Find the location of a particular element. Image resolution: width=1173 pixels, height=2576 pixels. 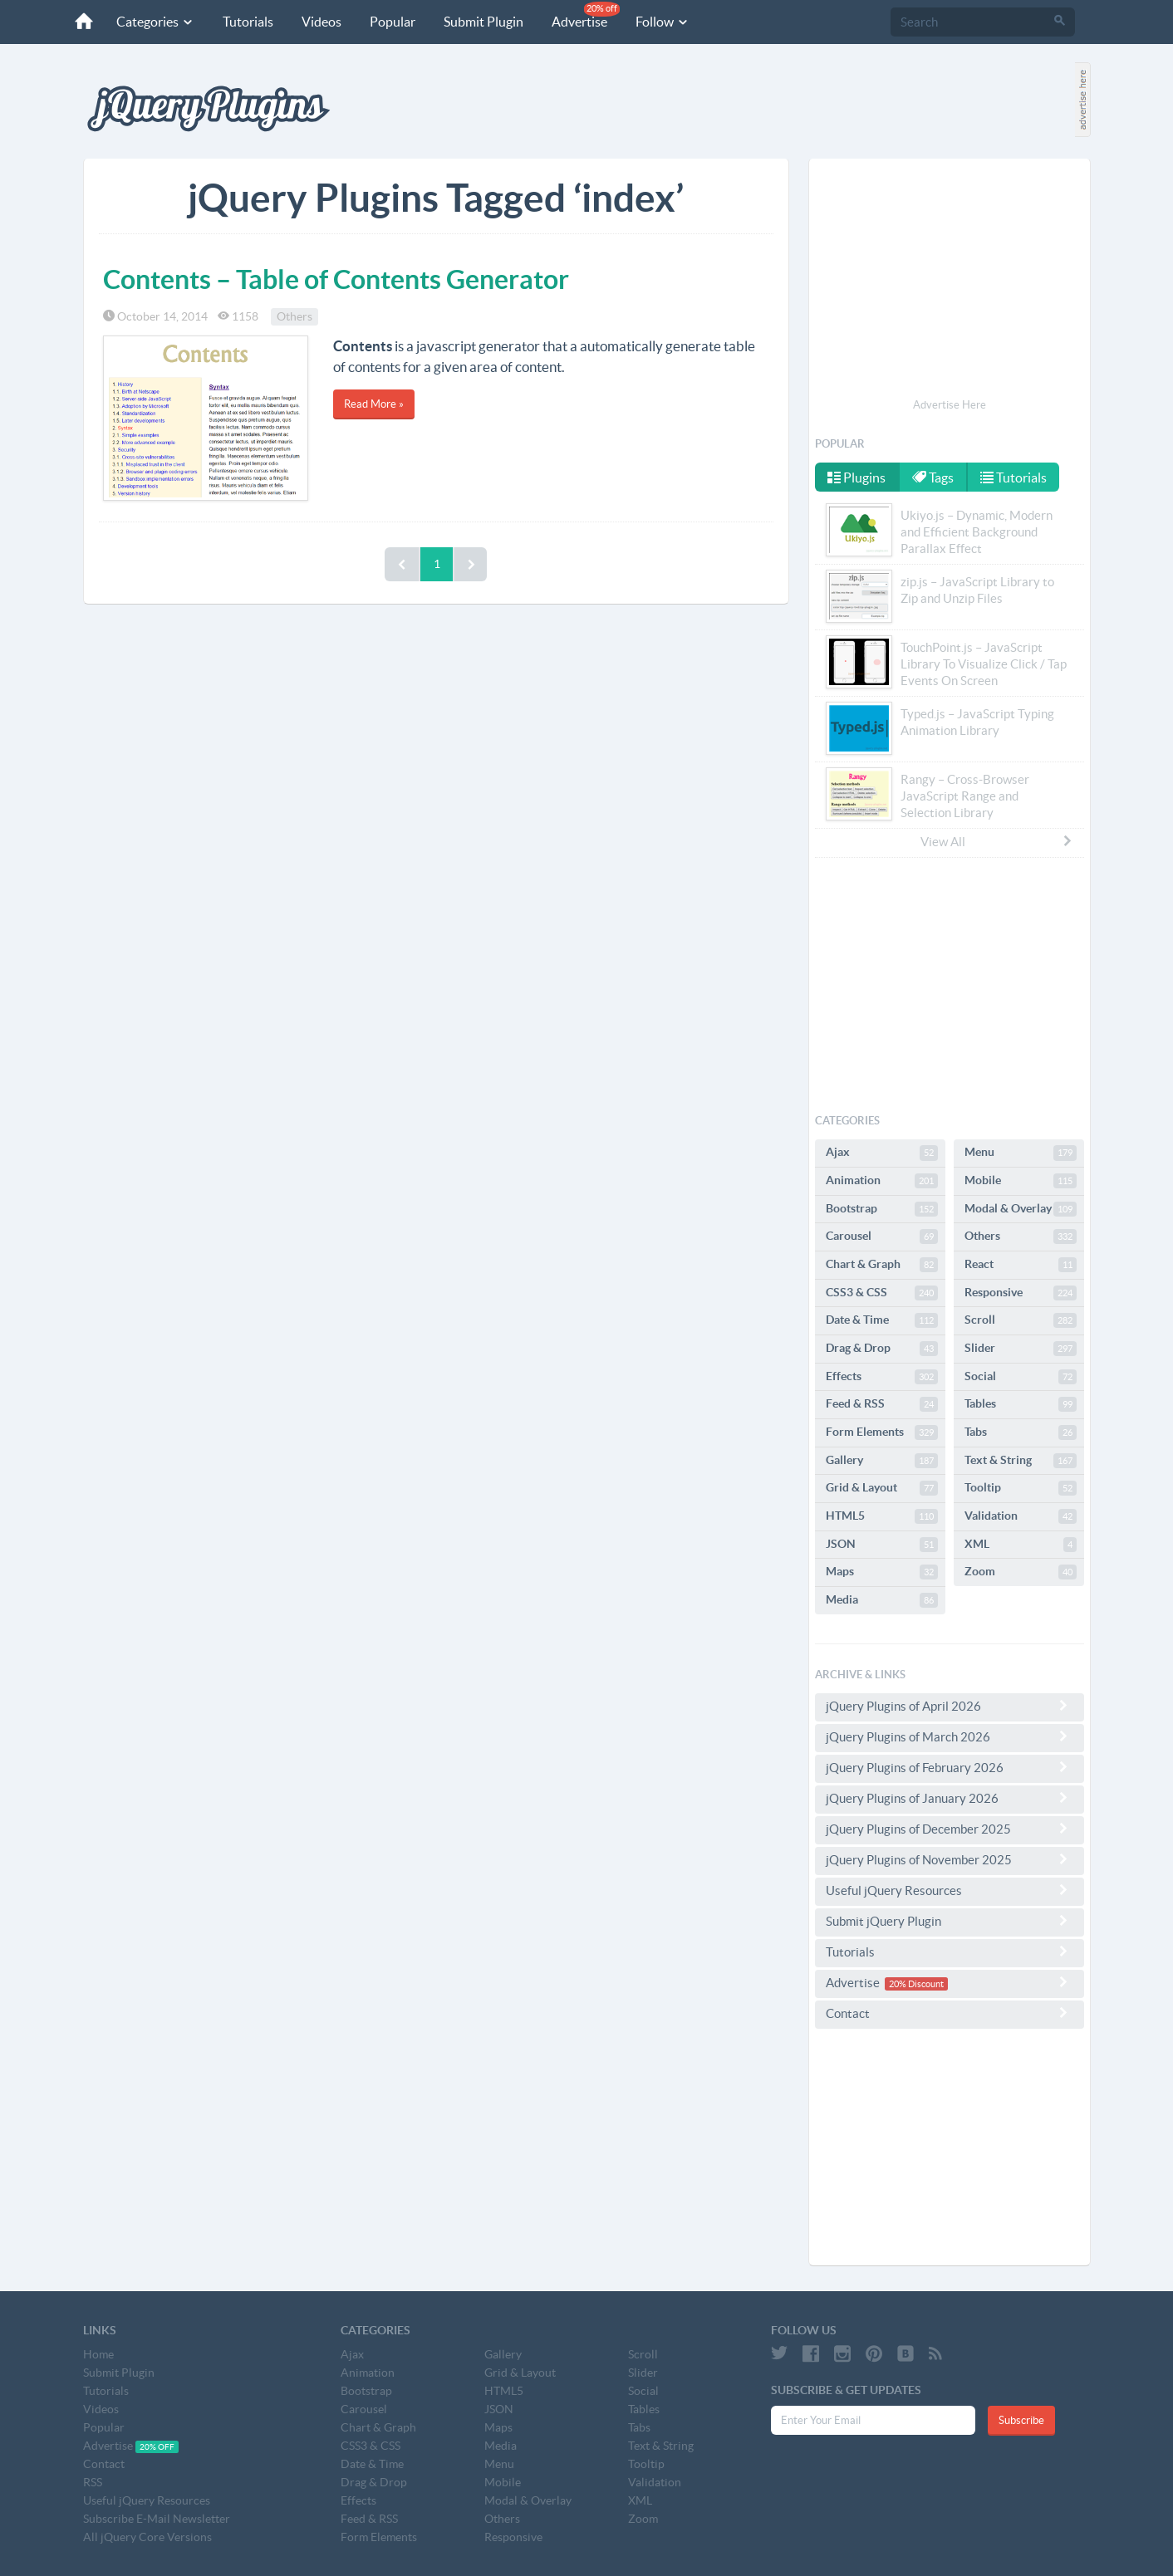

Advertise Here is located at coordinates (949, 405).